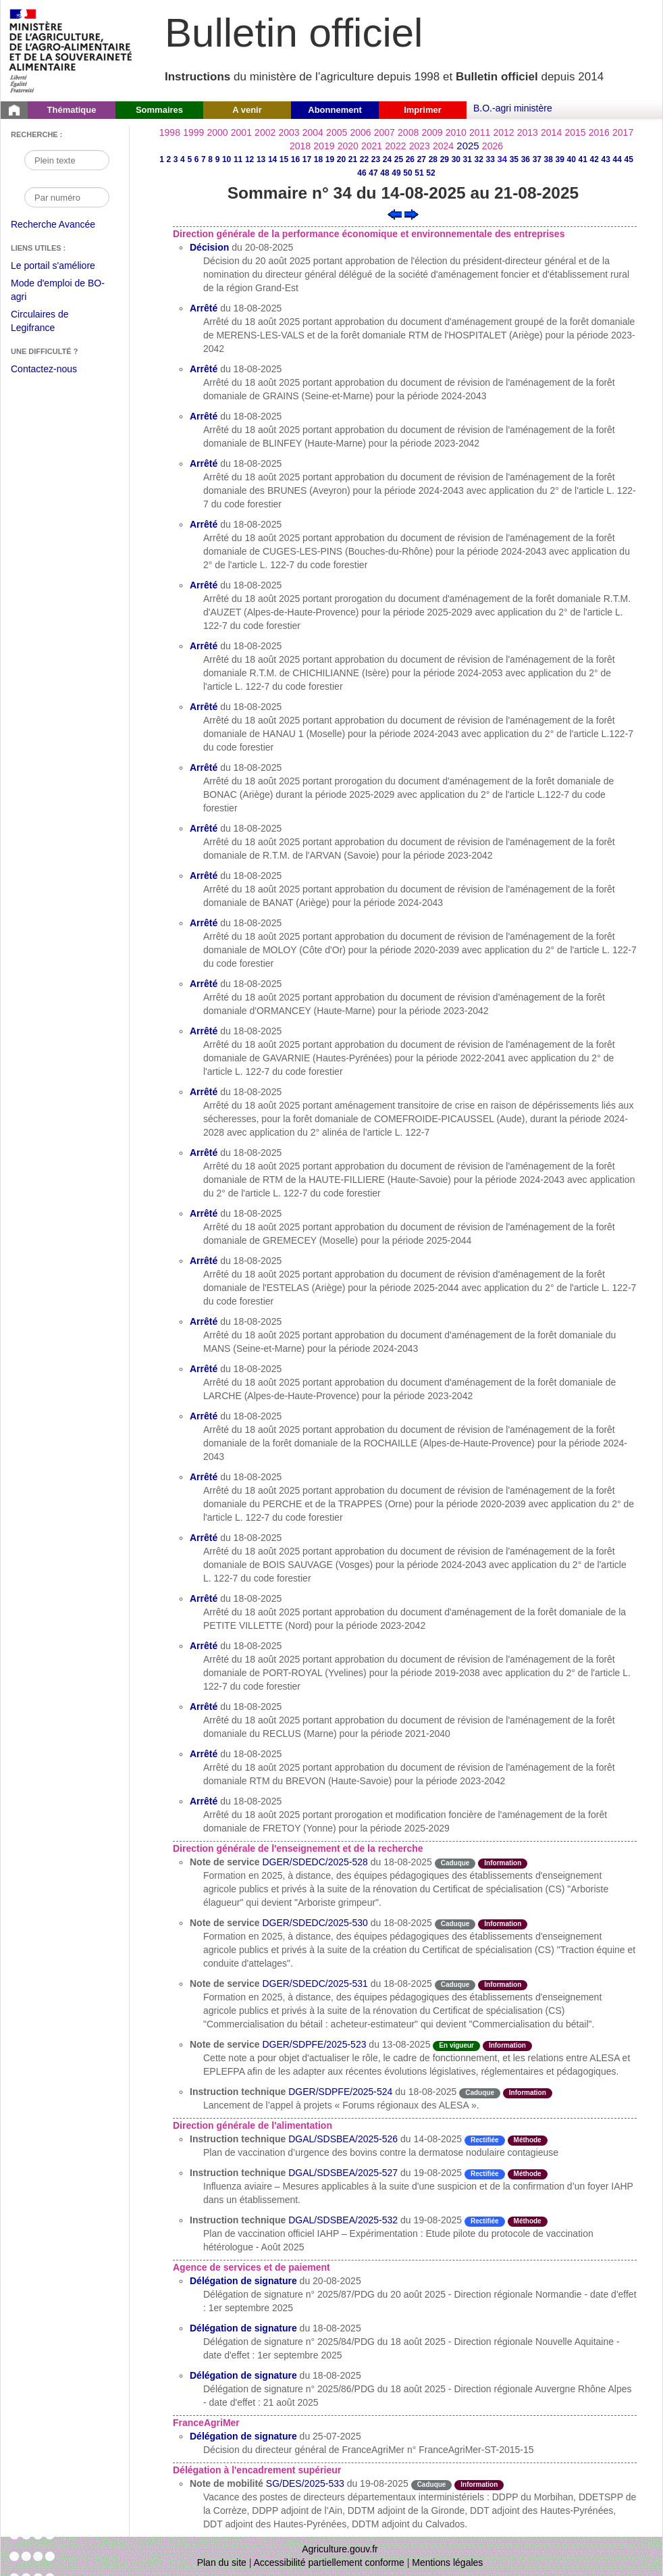 The width and height of the screenshot is (663, 2576). What do you see at coordinates (410, 159) in the screenshot?
I see `26` at bounding box center [410, 159].